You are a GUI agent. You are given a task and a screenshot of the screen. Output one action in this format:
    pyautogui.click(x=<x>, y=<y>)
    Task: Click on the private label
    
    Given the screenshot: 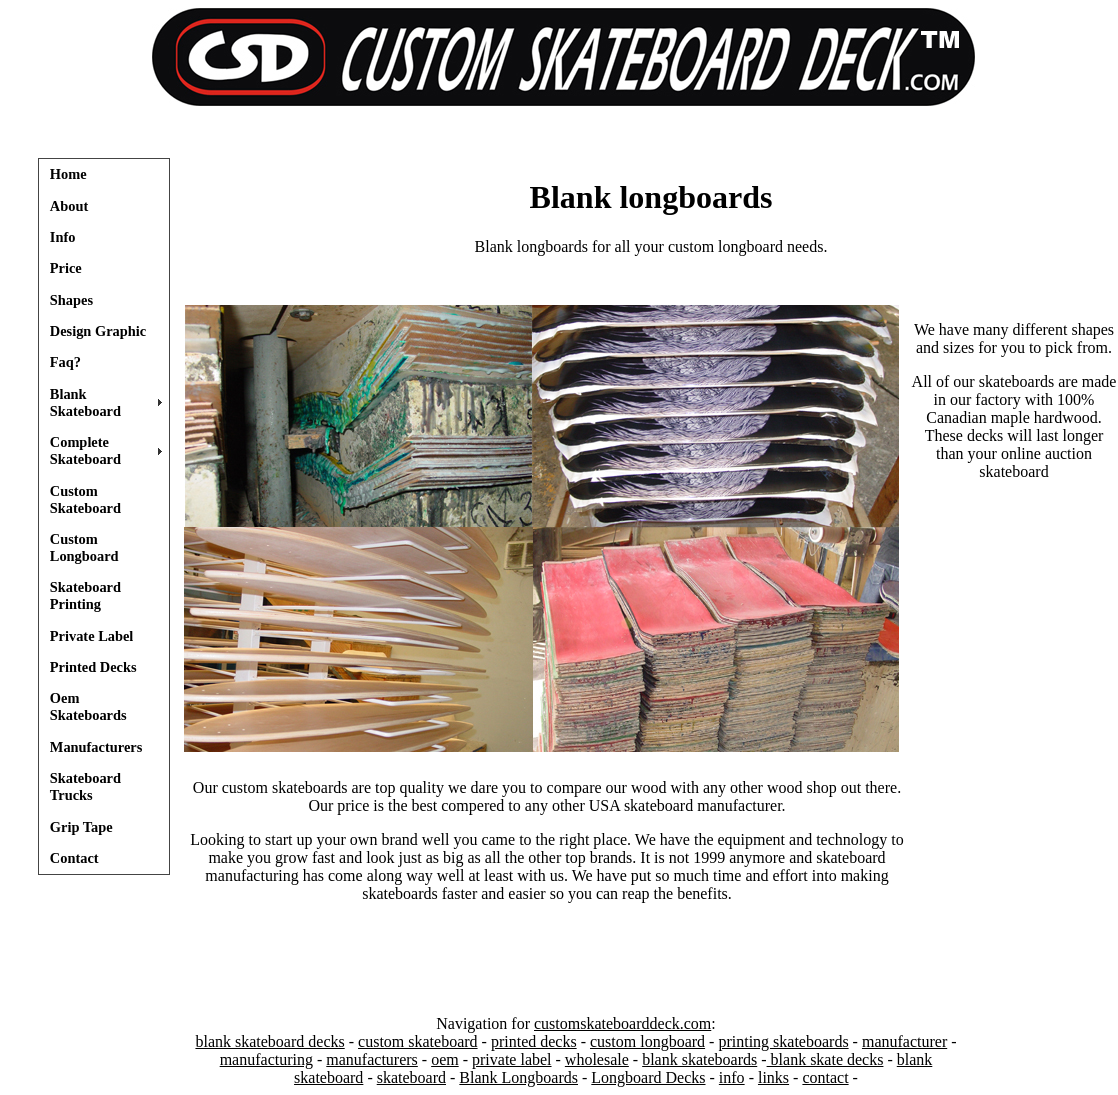 What is the action you would take?
    pyautogui.click(x=512, y=1059)
    